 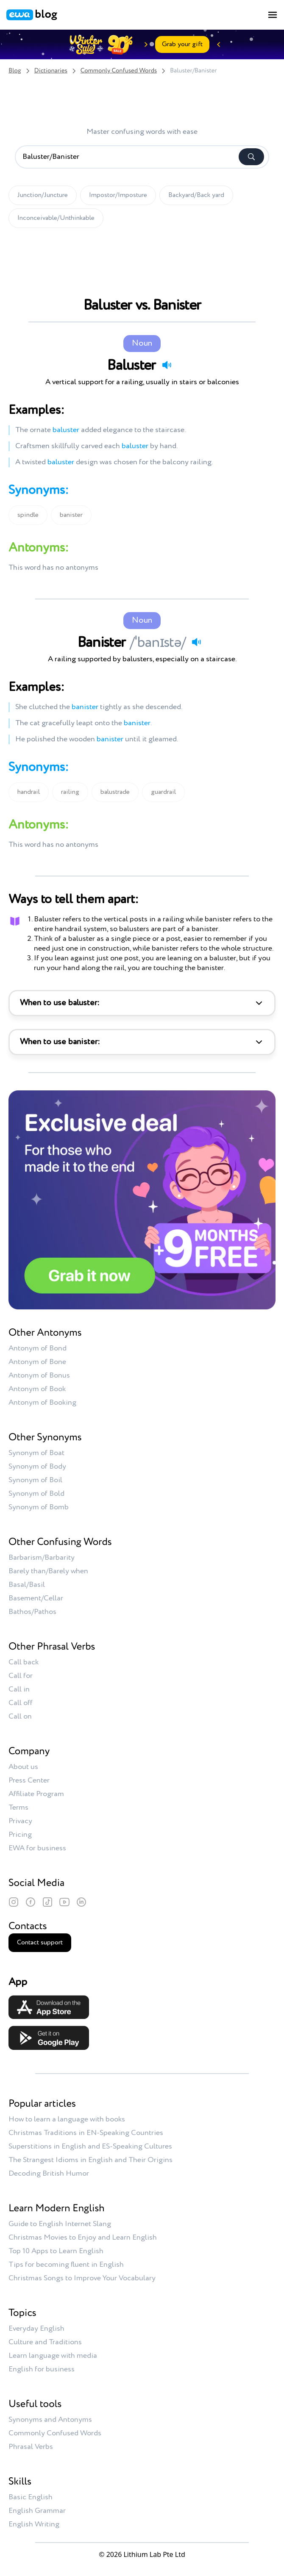 What do you see at coordinates (20, 1703) in the screenshot?
I see `Call off` at bounding box center [20, 1703].